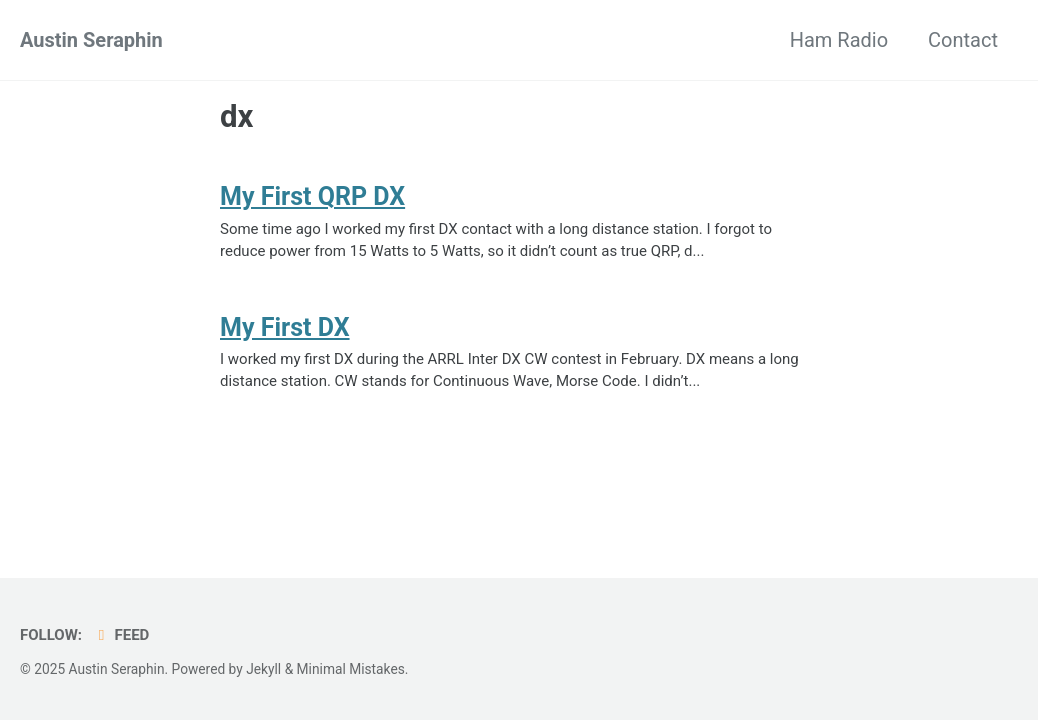  Describe the element at coordinates (312, 196) in the screenshot. I see `My First QRP DX` at that location.